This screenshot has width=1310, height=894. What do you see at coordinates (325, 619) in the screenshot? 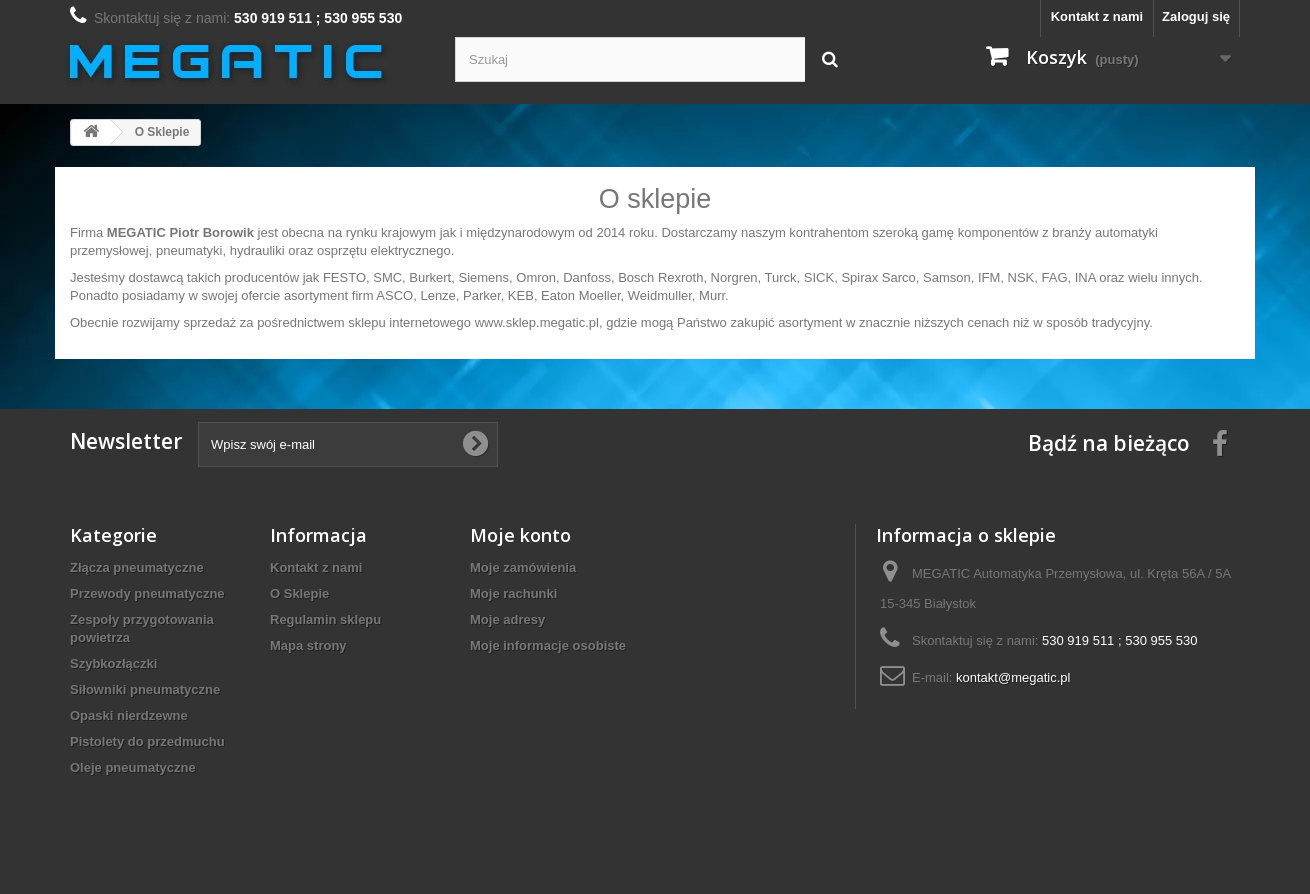
I see `Regulamin sklepu` at bounding box center [325, 619].